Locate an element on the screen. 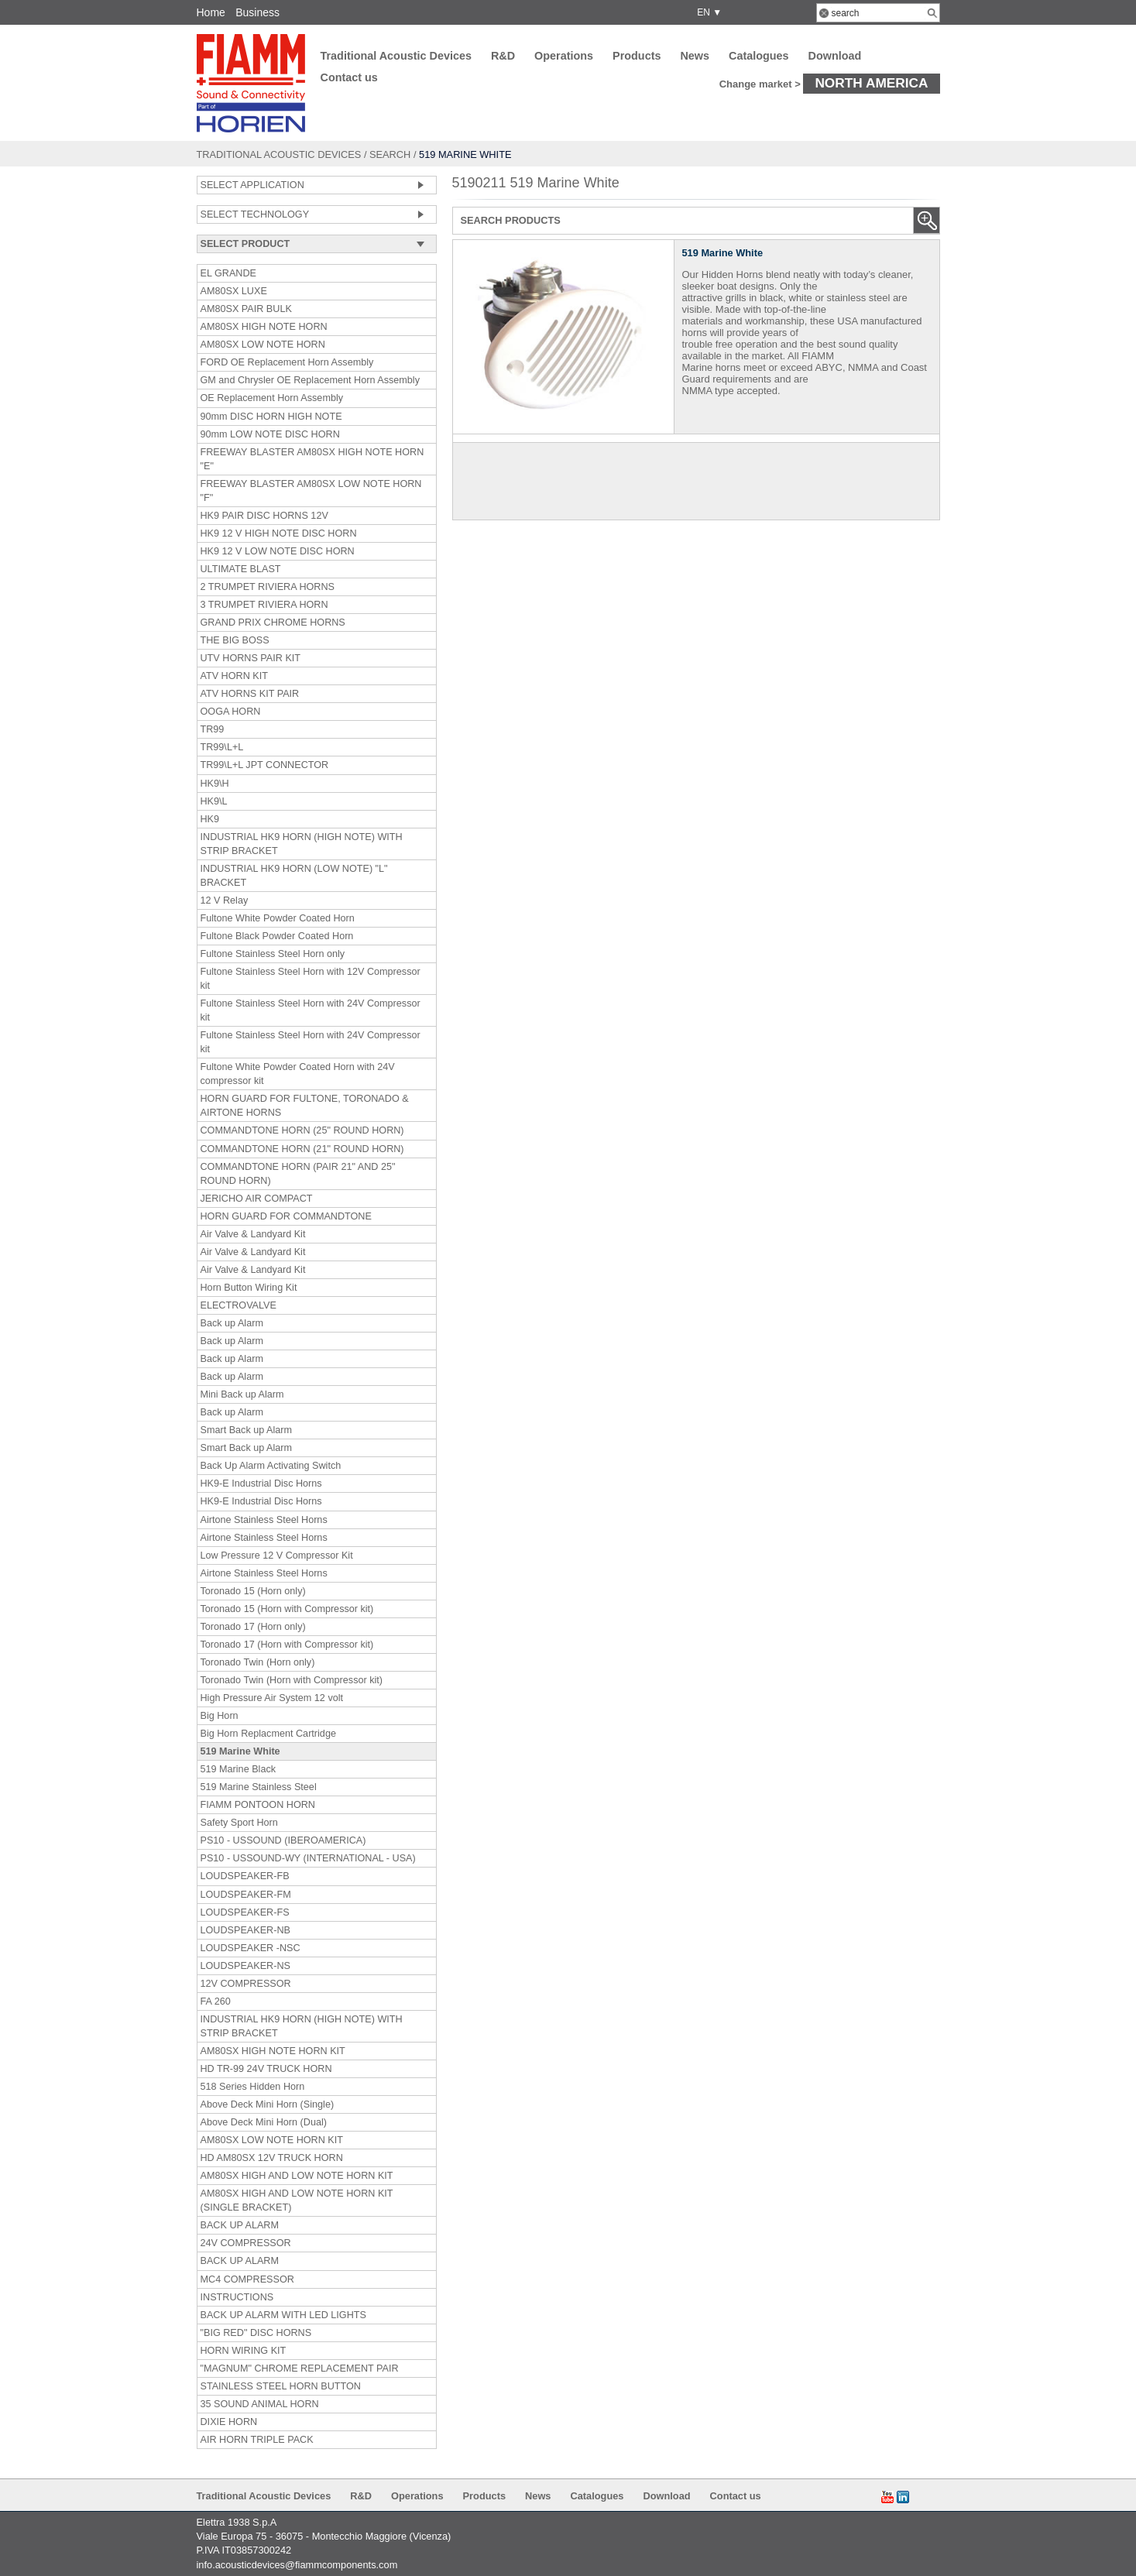 The height and width of the screenshot is (2576, 1136). AM80SX HIGH NOTE HORN KIT is located at coordinates (273, 2051).